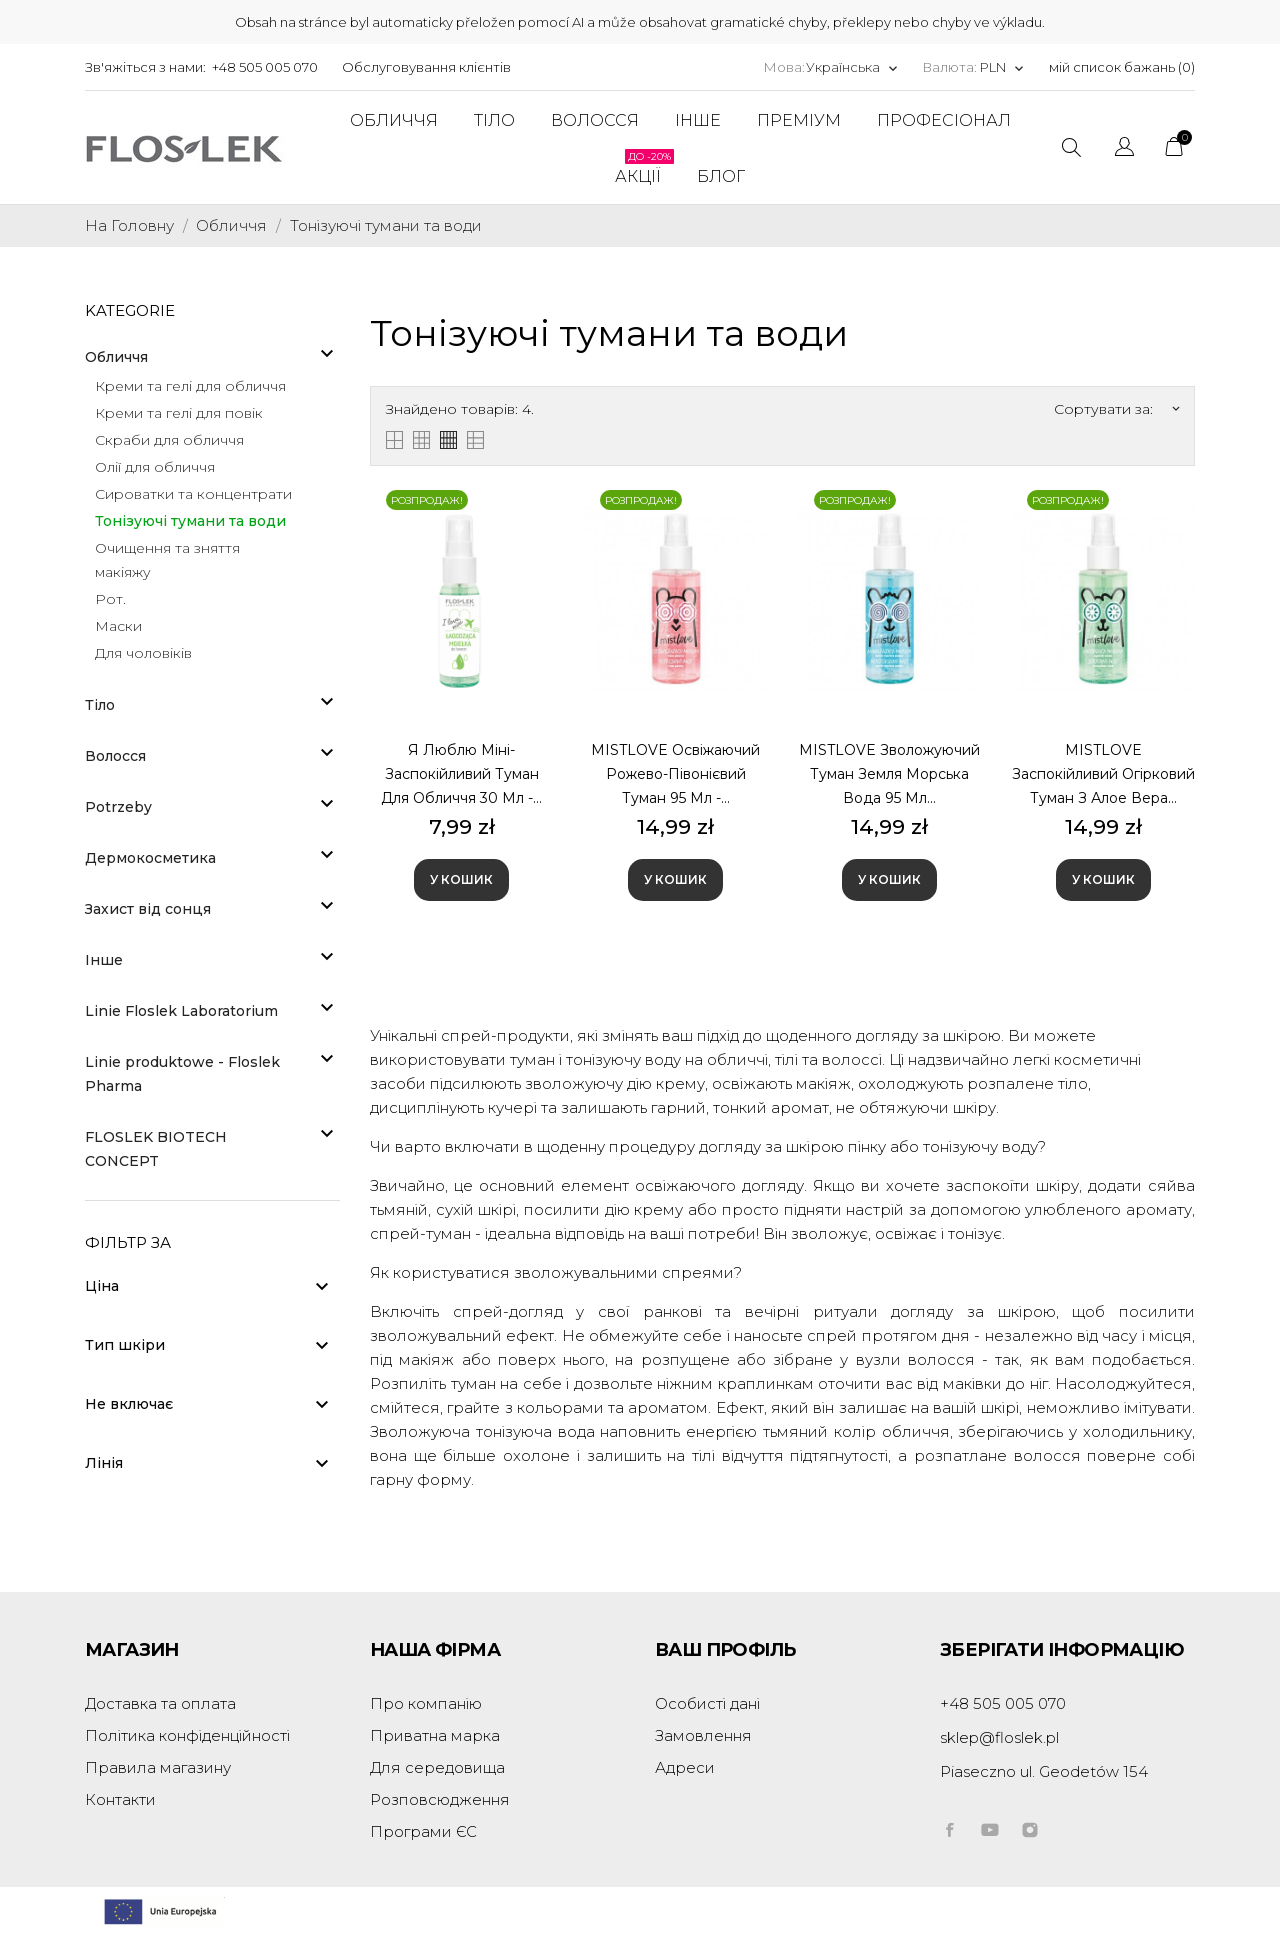  What do you see at coordinates (435, 1735) in the screenshot?
I see `Приватна марка` at bounding box center [435, 1735].